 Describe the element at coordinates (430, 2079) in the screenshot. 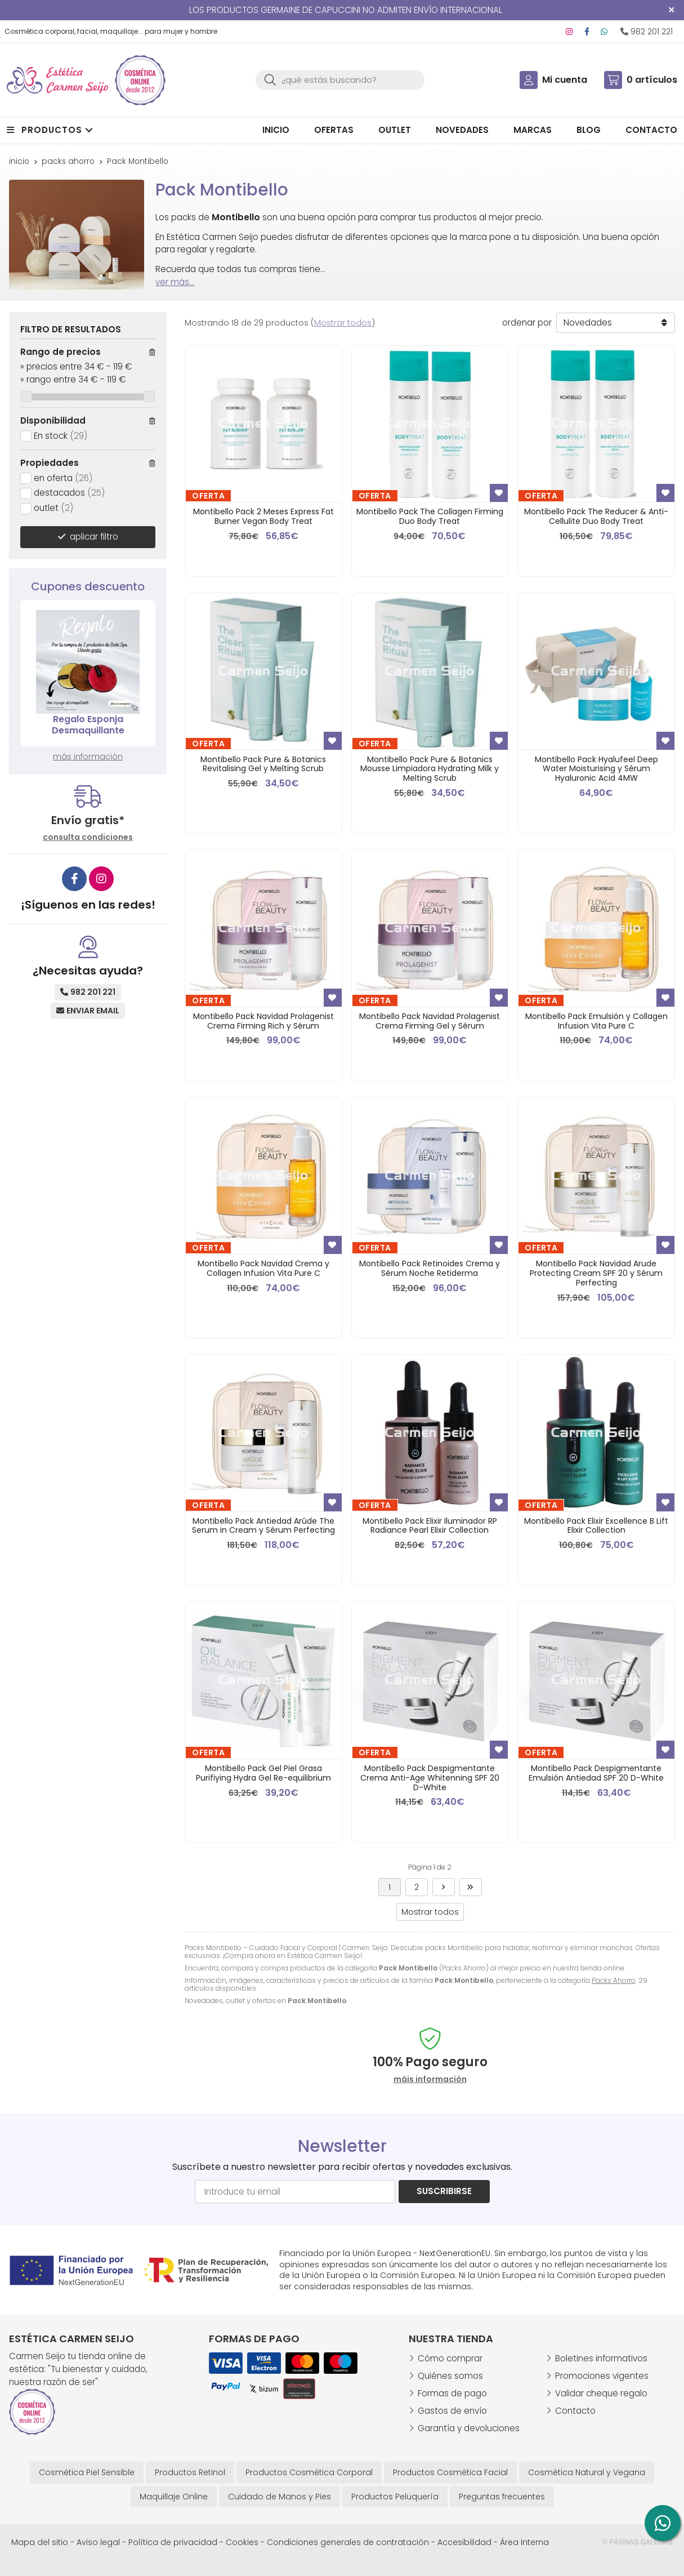

I see `máis información` at that location.